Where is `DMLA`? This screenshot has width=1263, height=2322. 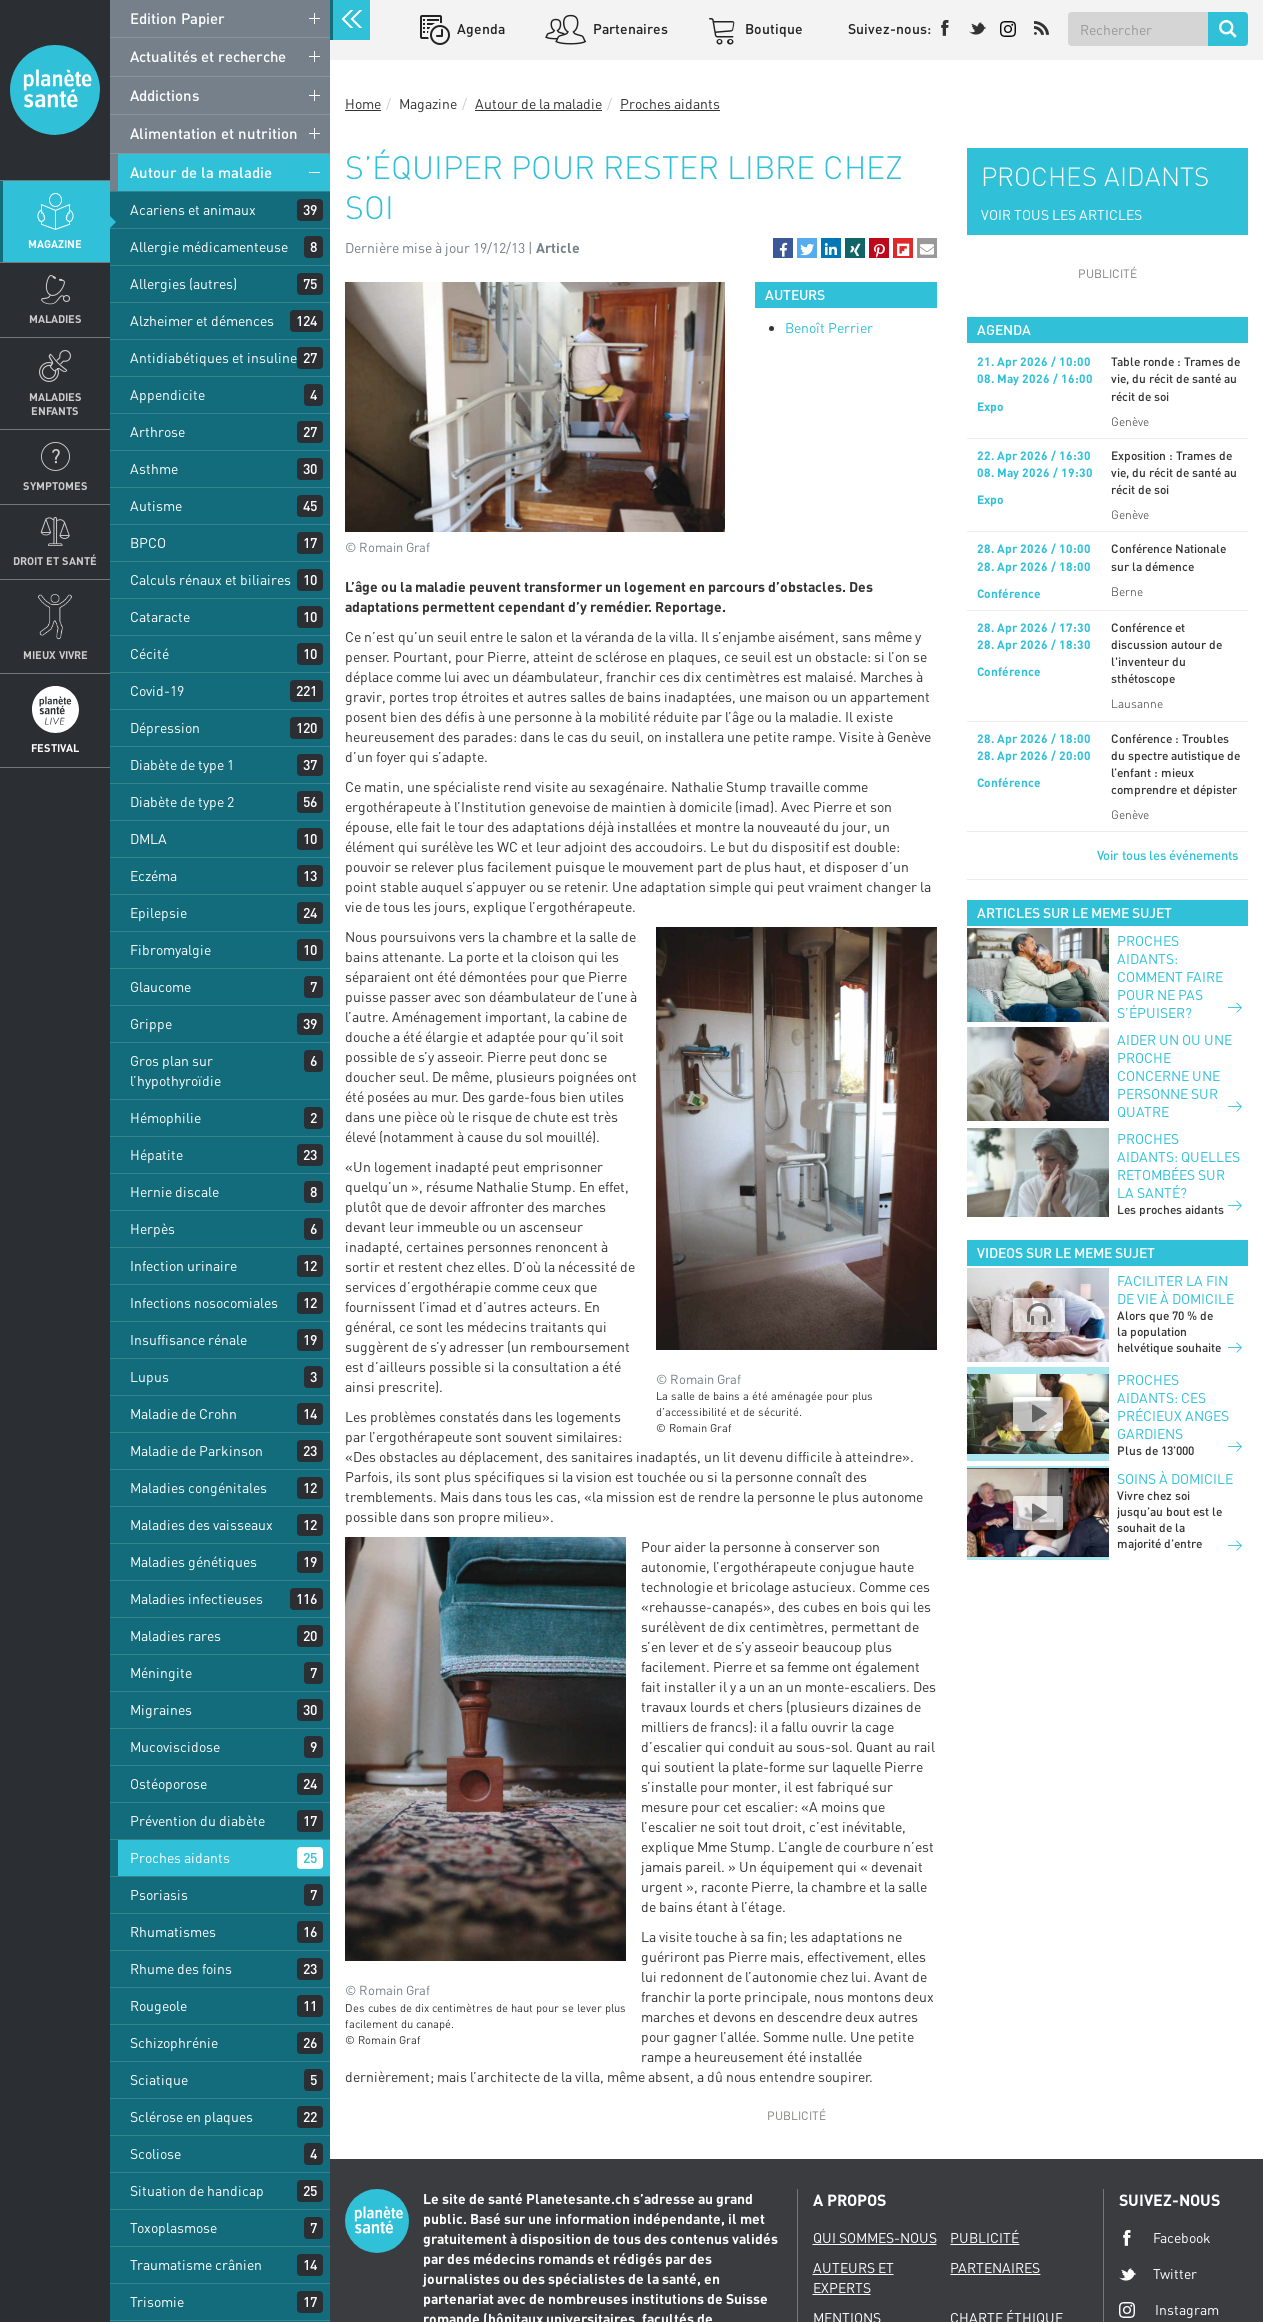 DMLA is located at coordinates (148, 838).